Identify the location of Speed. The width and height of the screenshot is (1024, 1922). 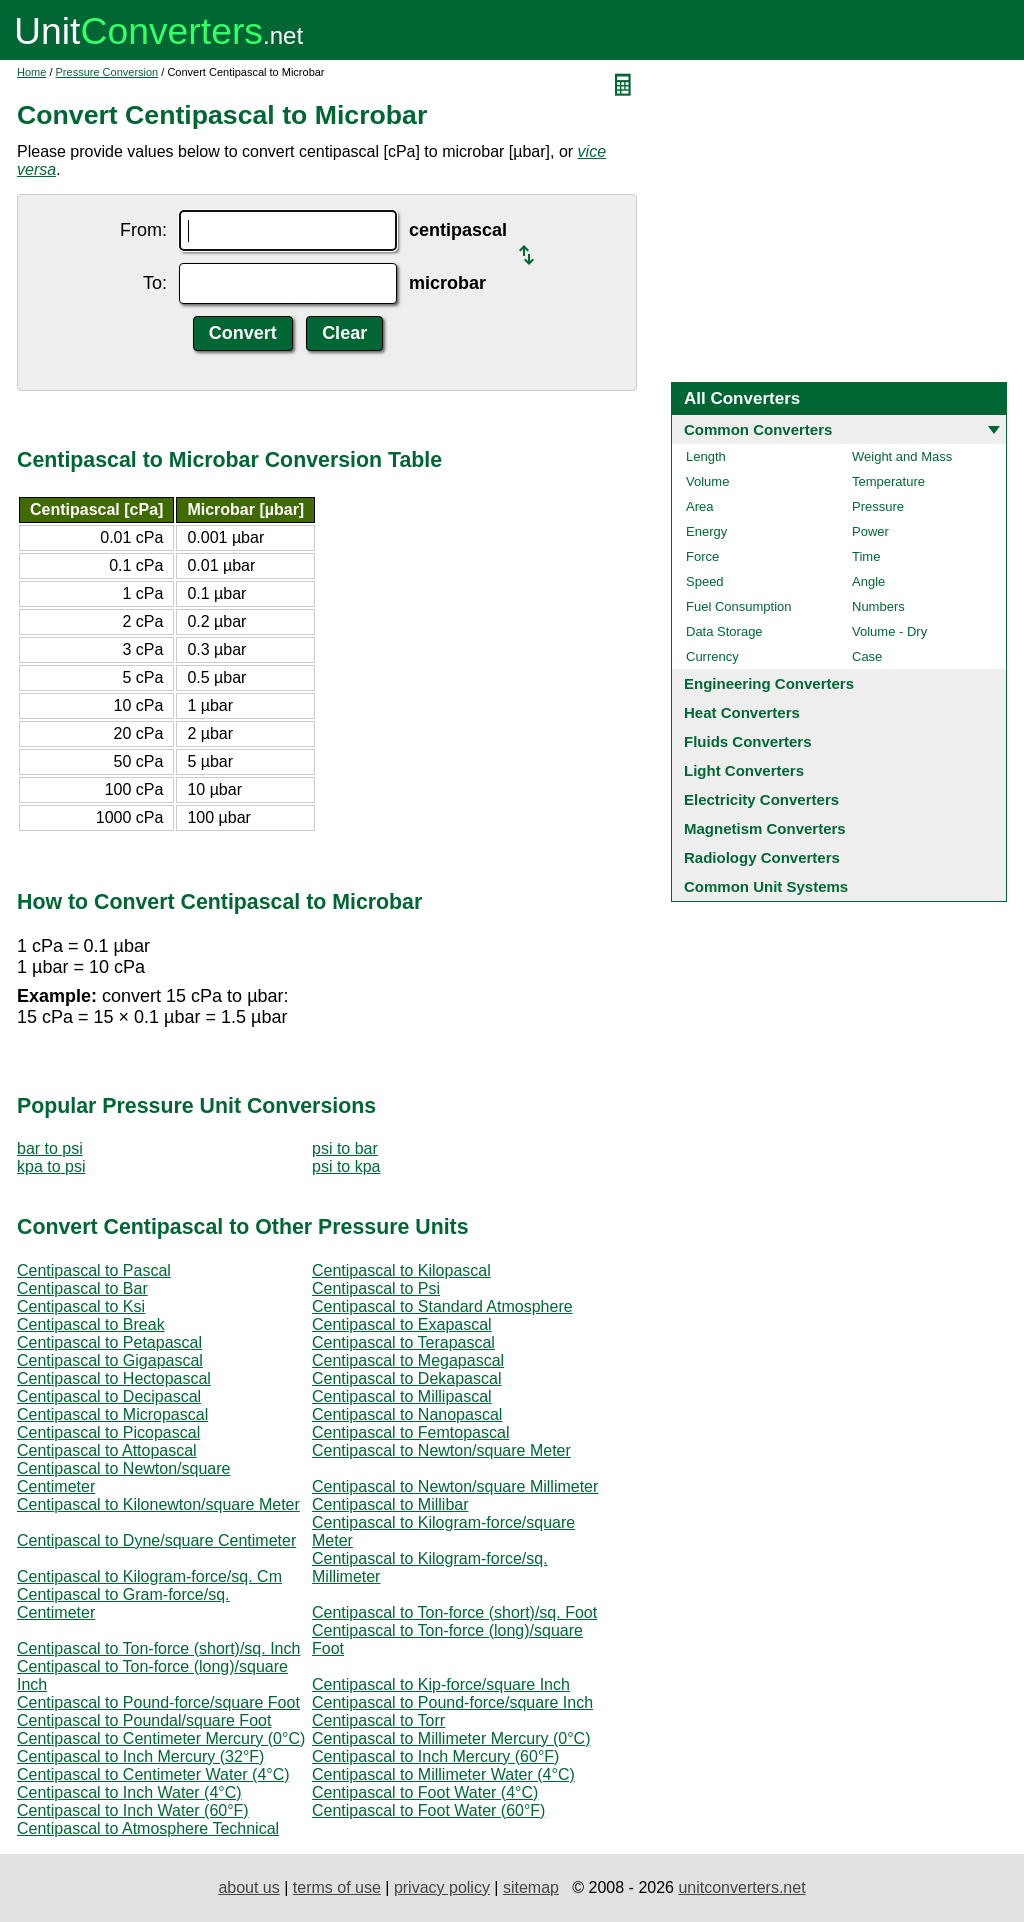
(705, 581).